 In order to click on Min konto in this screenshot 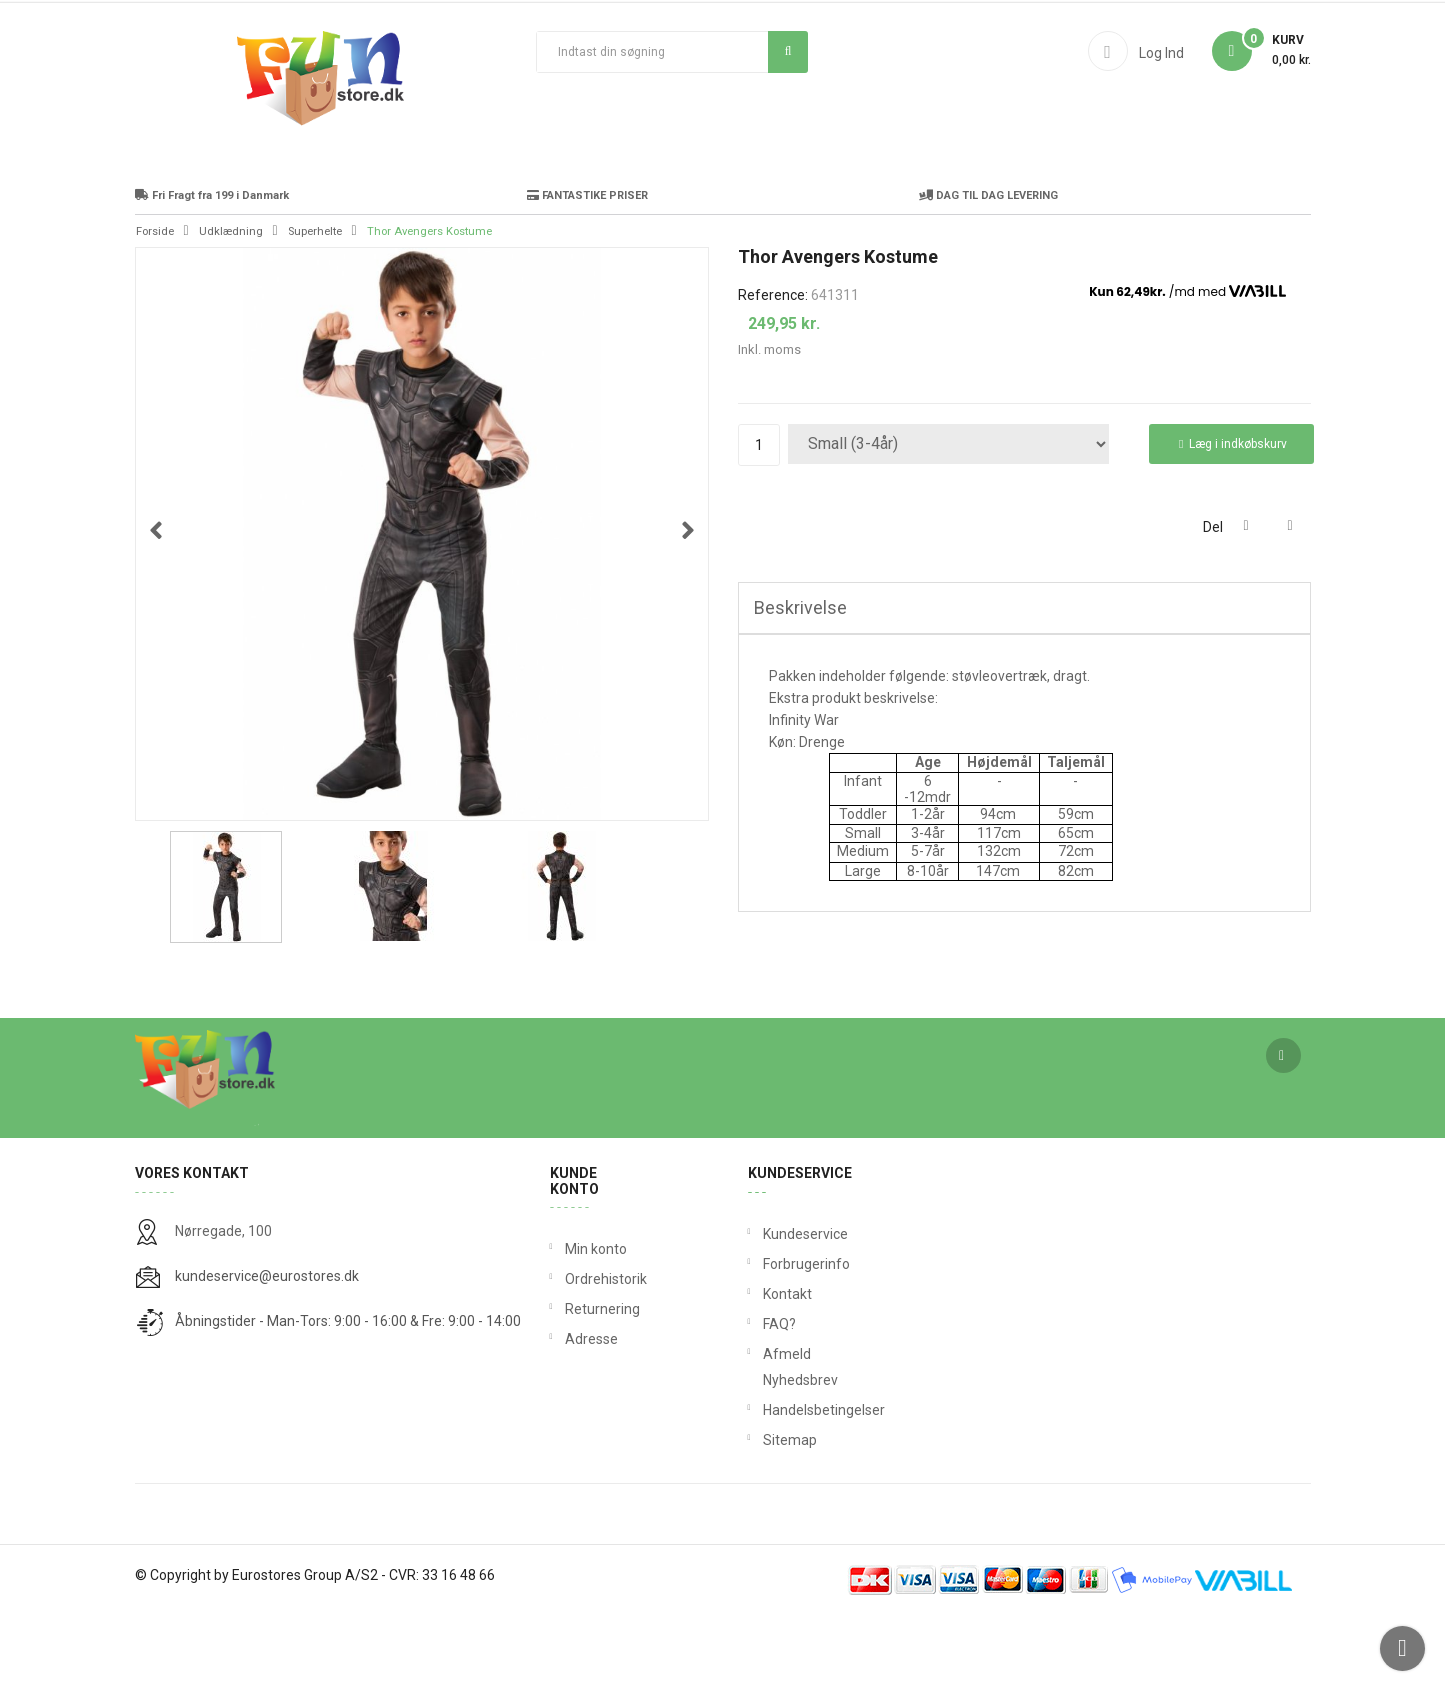, I will do `click(596, 1325)`.